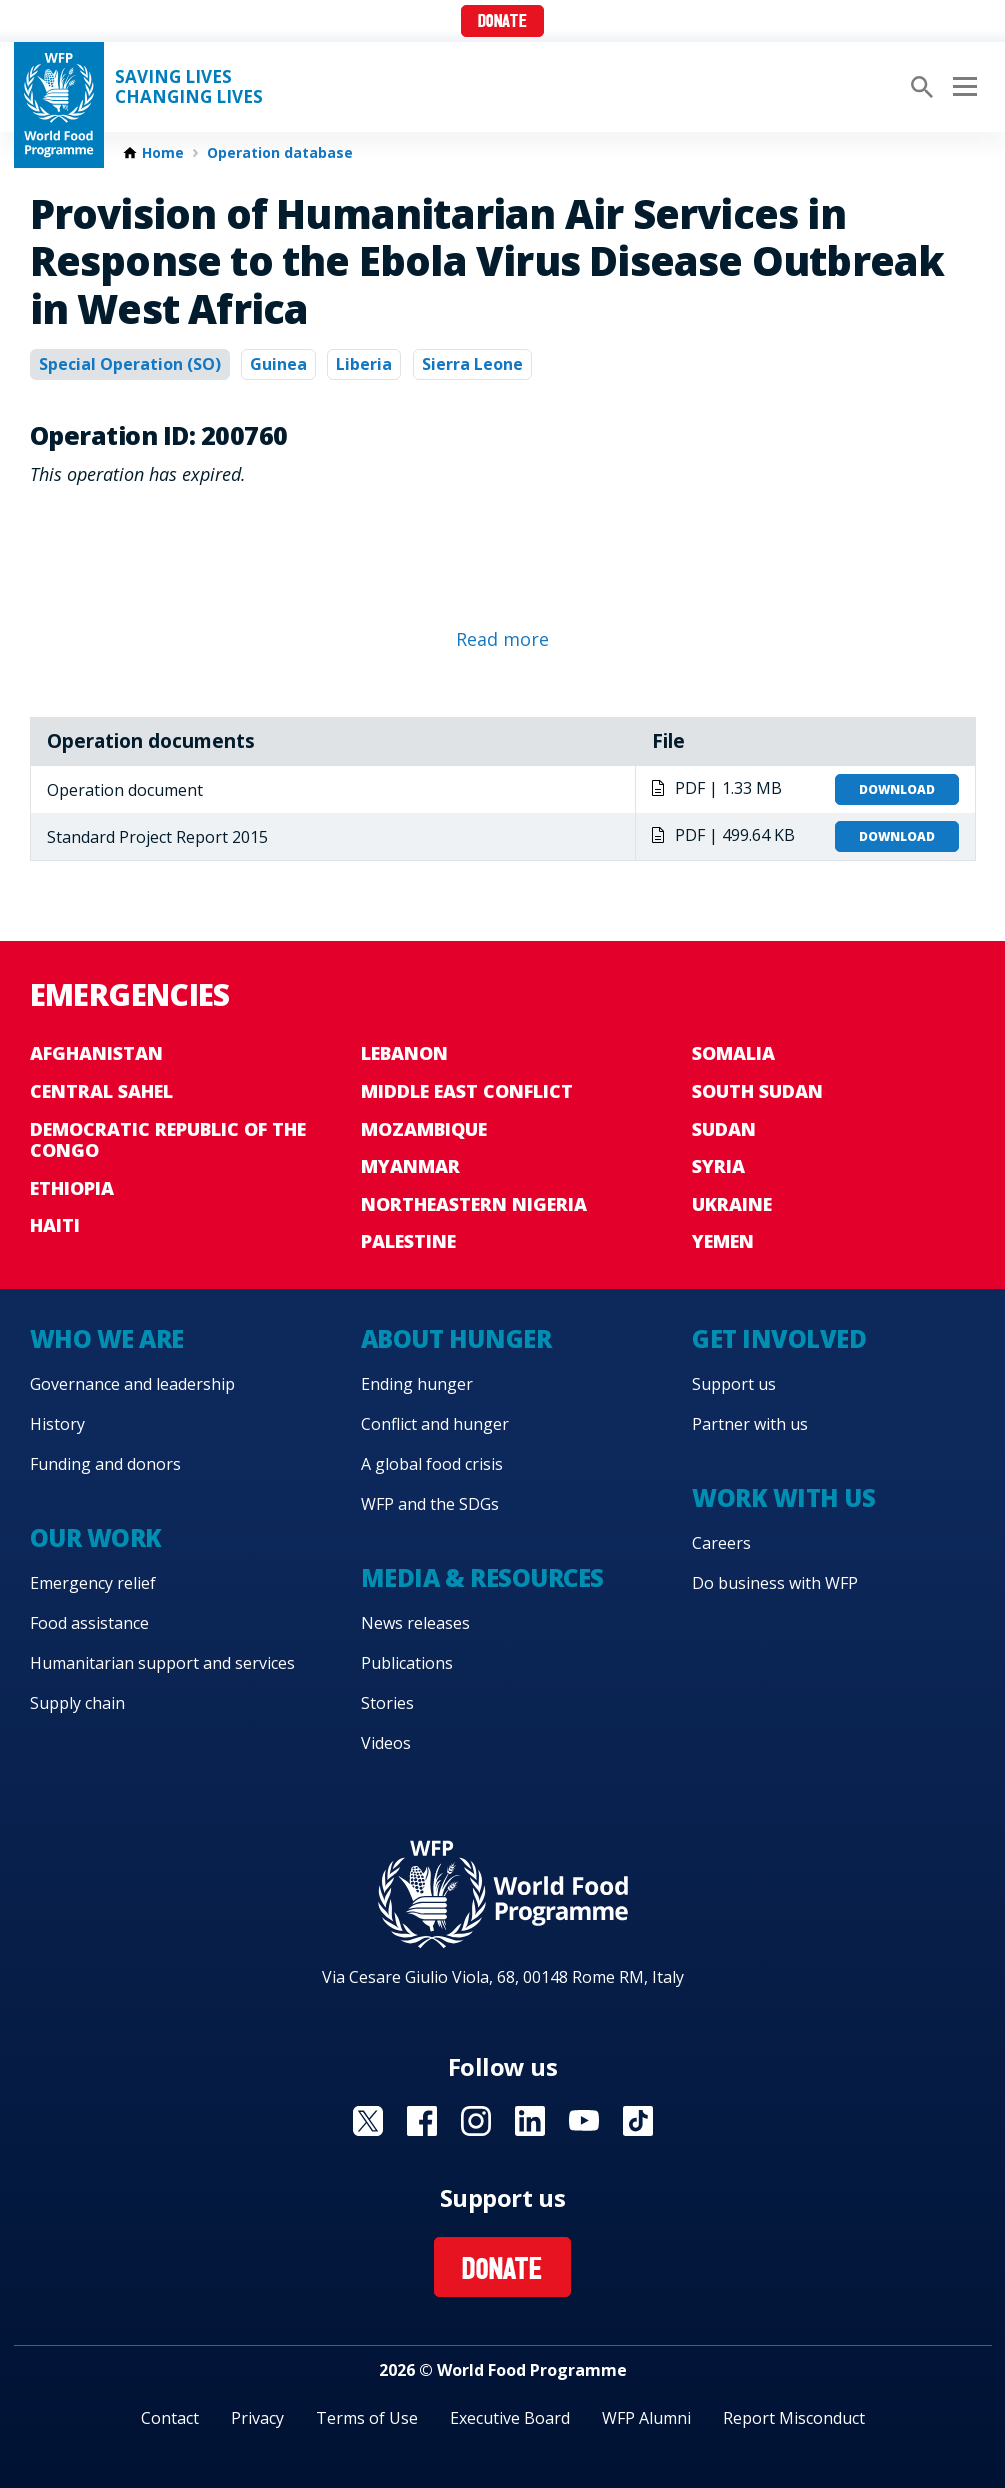 Image resolution: width=1005 pixels, height=2488 pixels. What do you see at coordinates (724, 1129) in the screenshot?
I see `Sudan` at bounding box center [724, 1129].